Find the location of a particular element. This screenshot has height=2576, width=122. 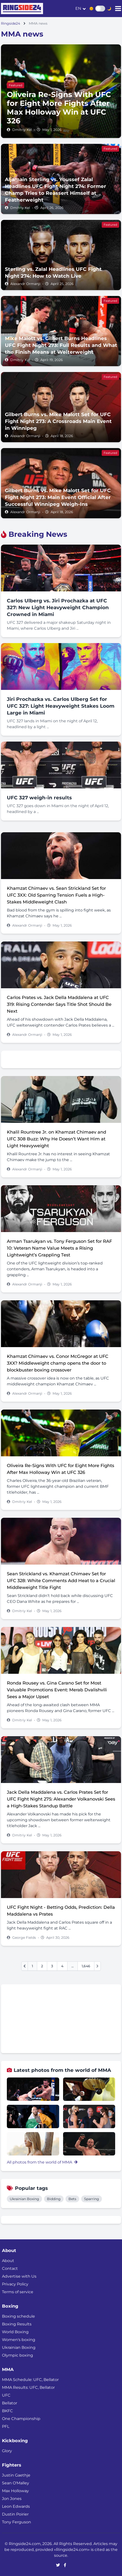

Privacy Policy is located at coordinates (15, 2284).